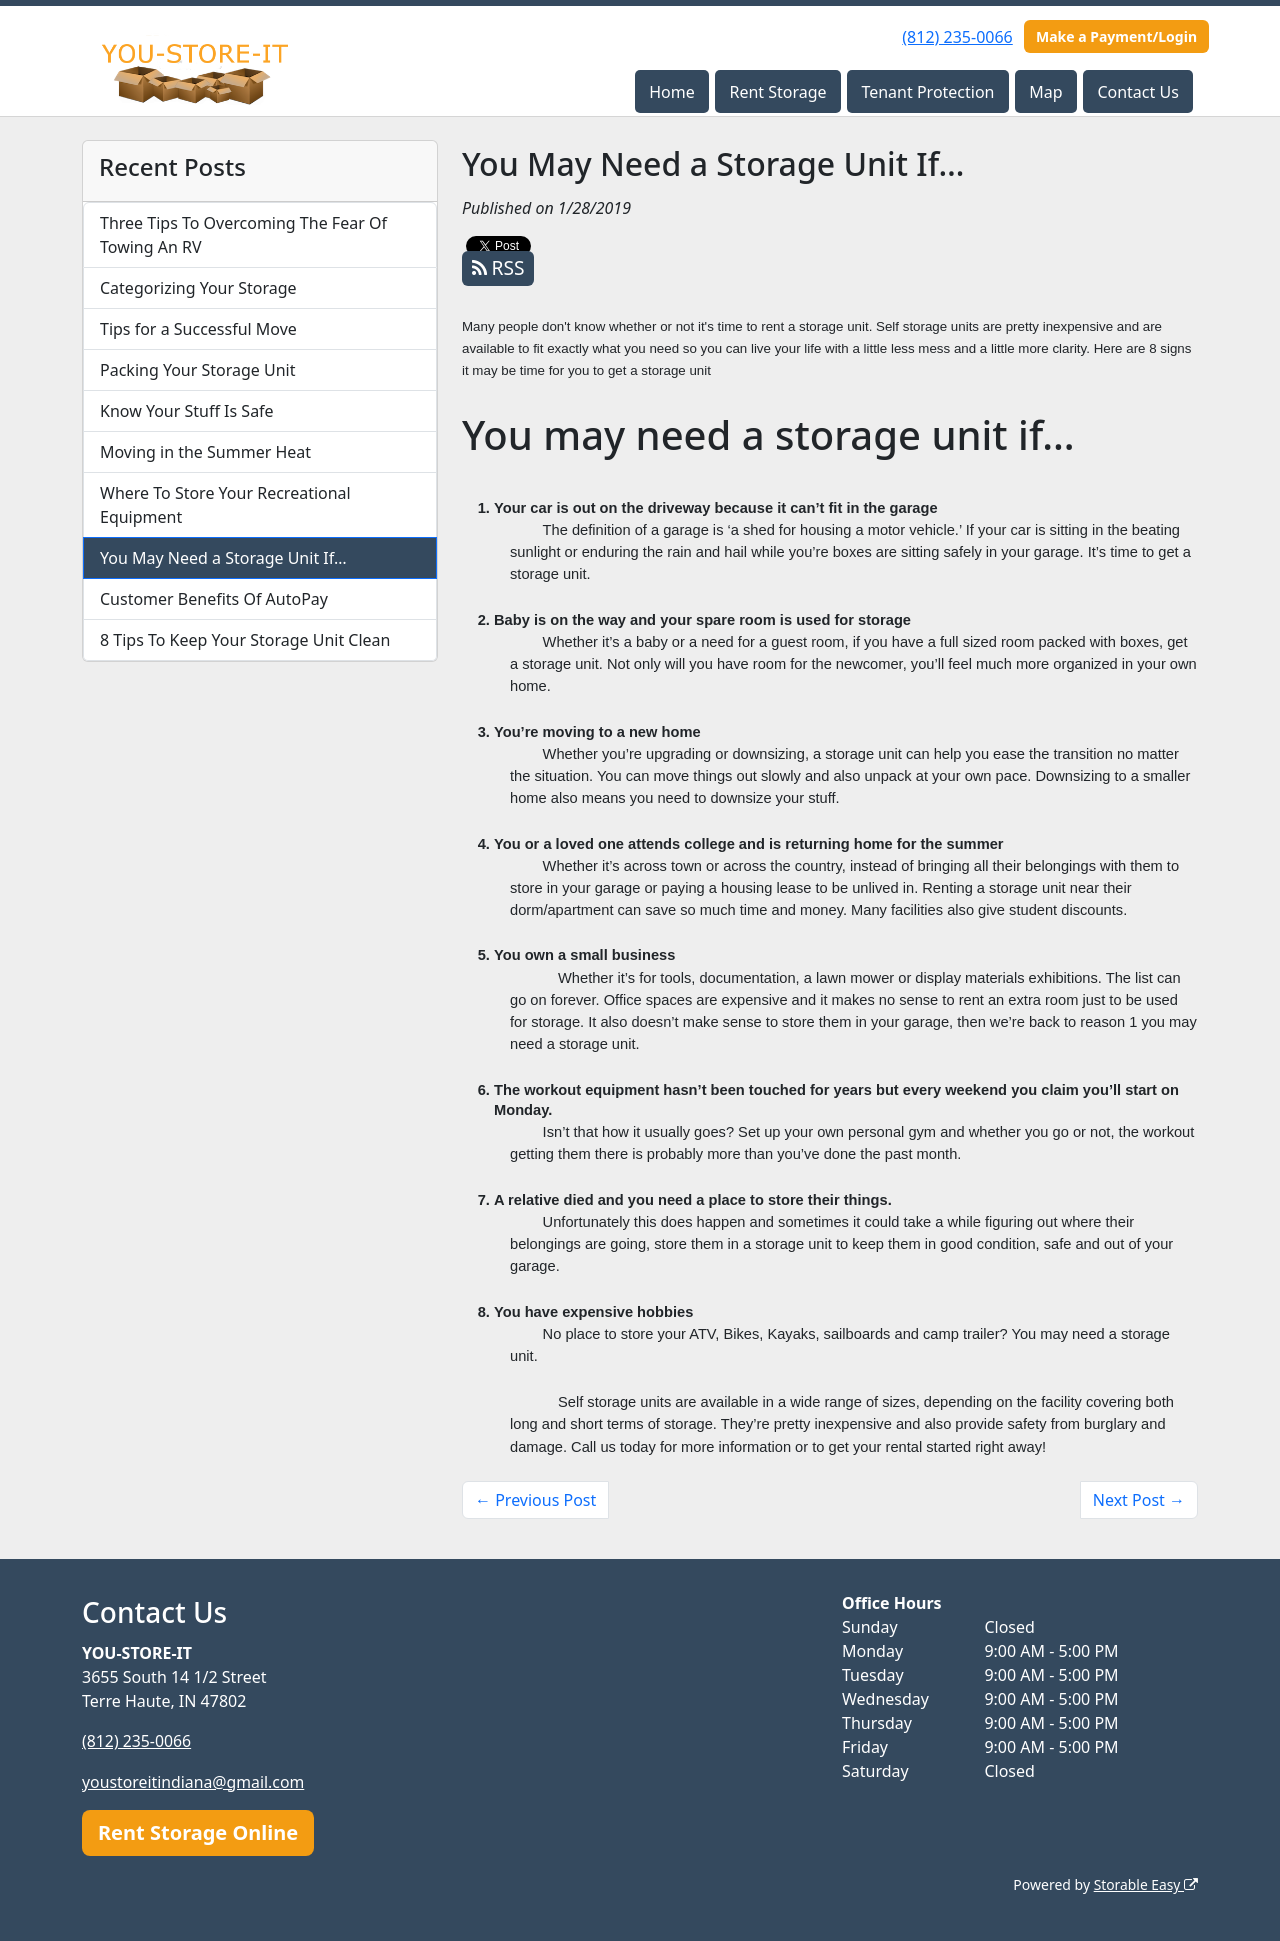 This screenshot has width=1280, height=1941. What do you see at coordinates (225, 505) in the screenshot?
I see `Where To Store Your Recreational Equipment` at bounding box center [225, 505].